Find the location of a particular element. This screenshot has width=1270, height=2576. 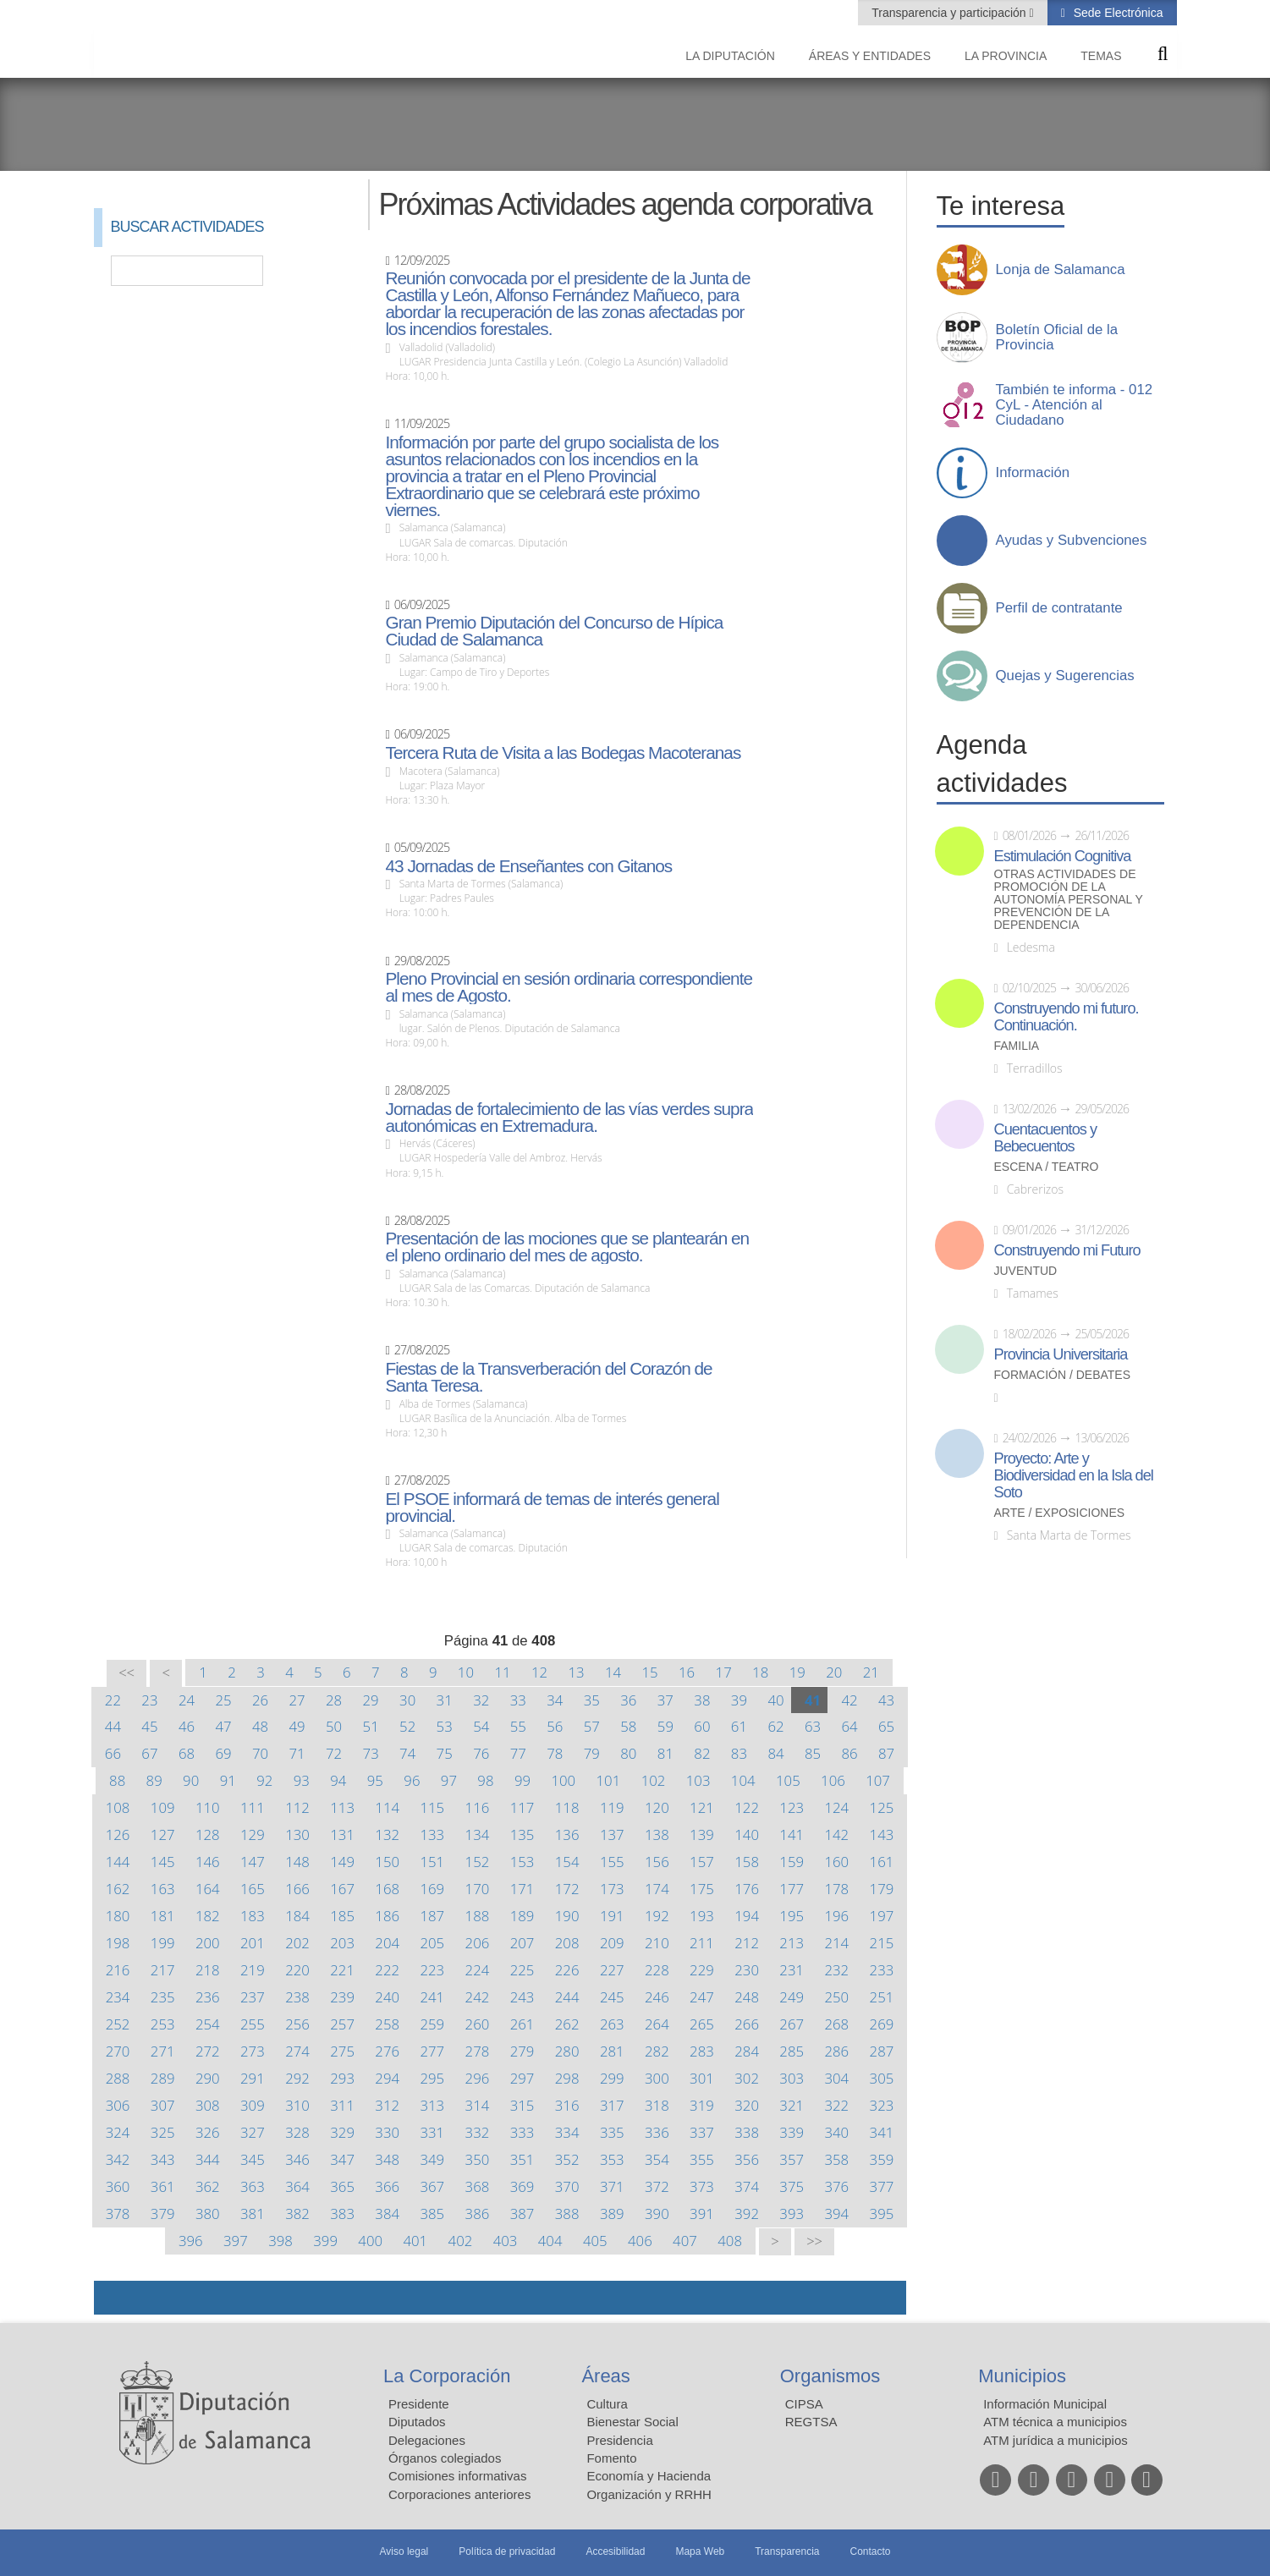

363 is located at coordinates (252, 2186).